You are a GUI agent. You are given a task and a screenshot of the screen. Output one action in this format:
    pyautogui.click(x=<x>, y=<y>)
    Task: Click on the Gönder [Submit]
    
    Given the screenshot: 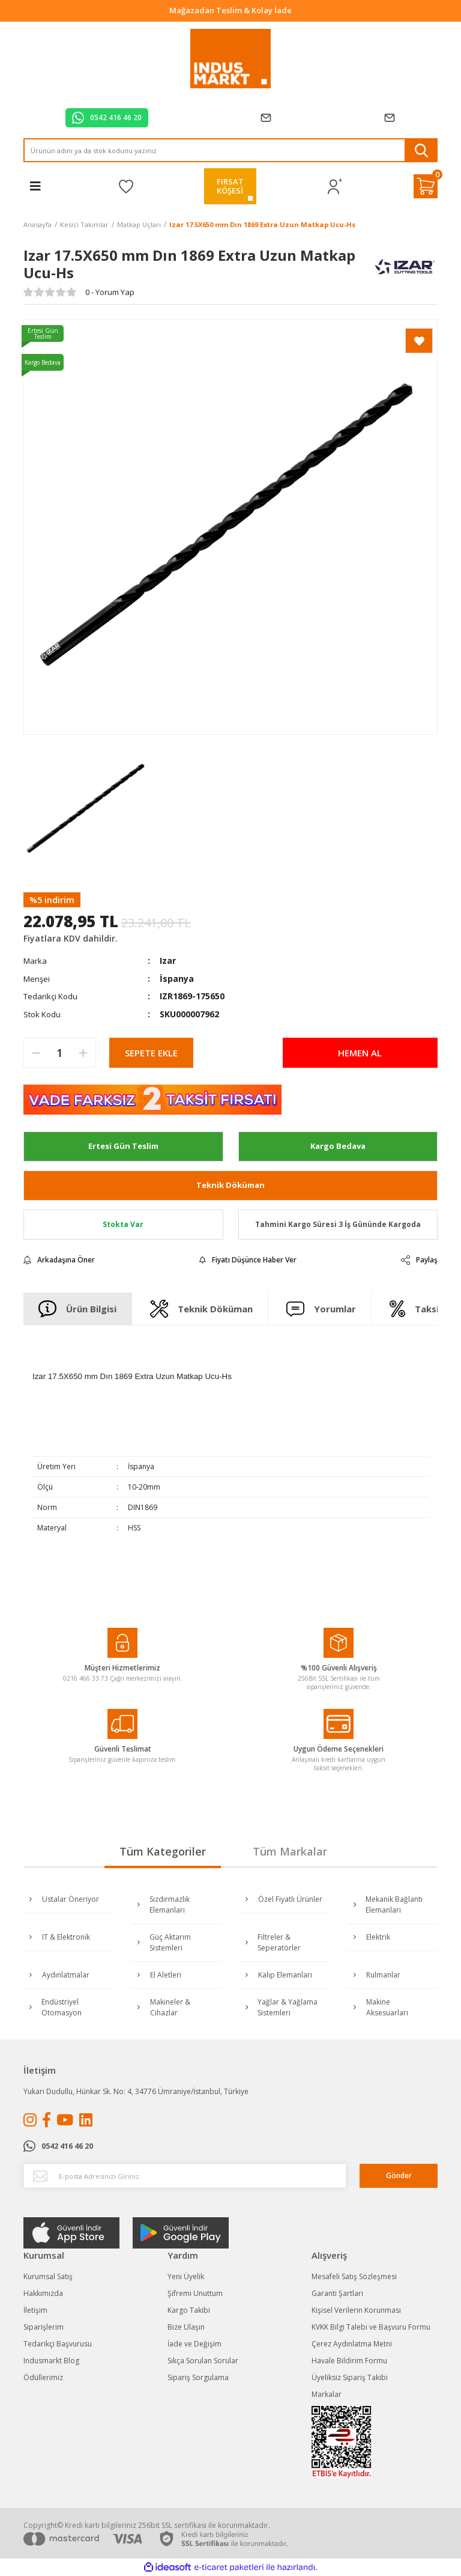 What is the action you would take?
    pyautogui.click(x=399, y=2175)
    